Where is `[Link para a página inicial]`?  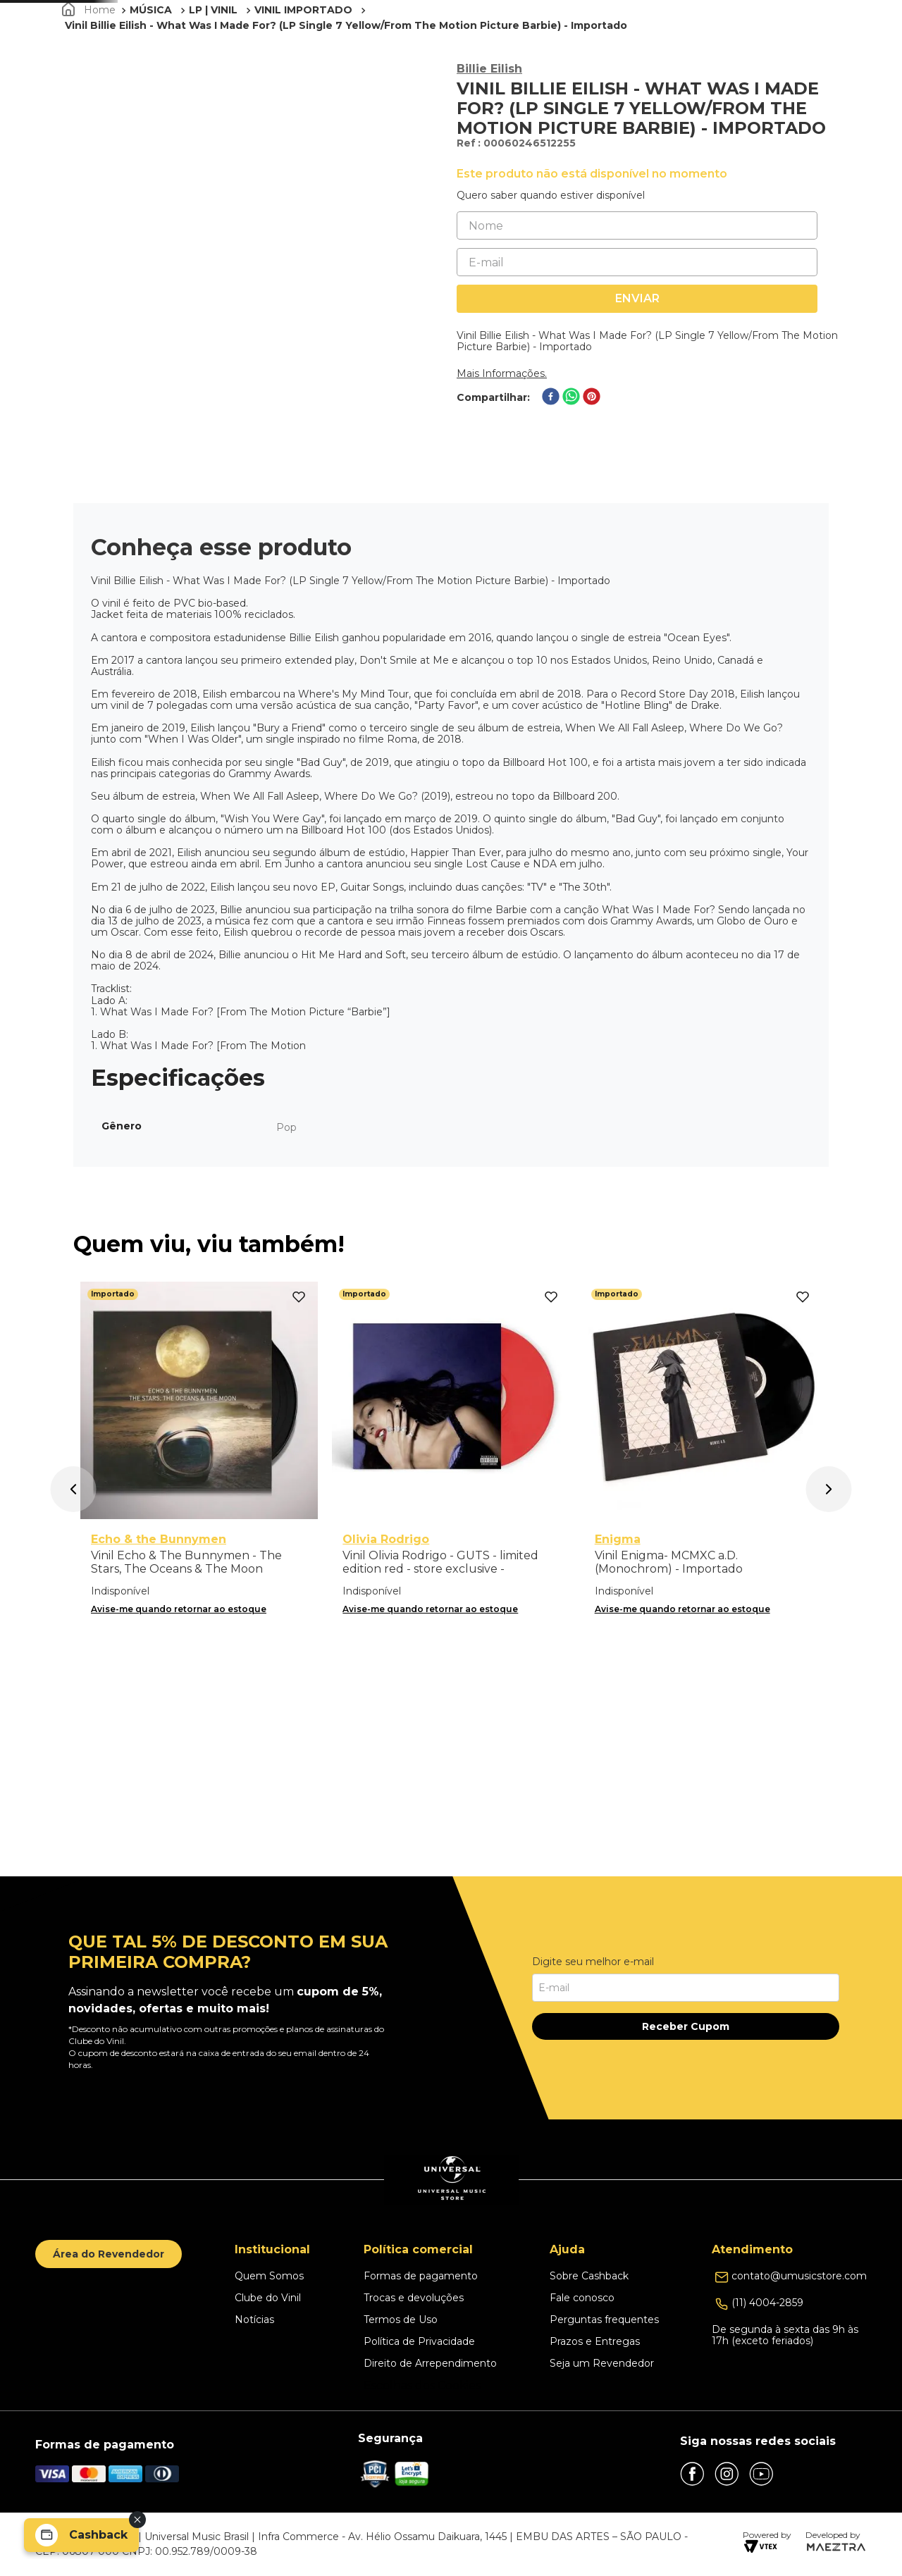
[Link para a página inicial] is located at coordinates (90, 89).